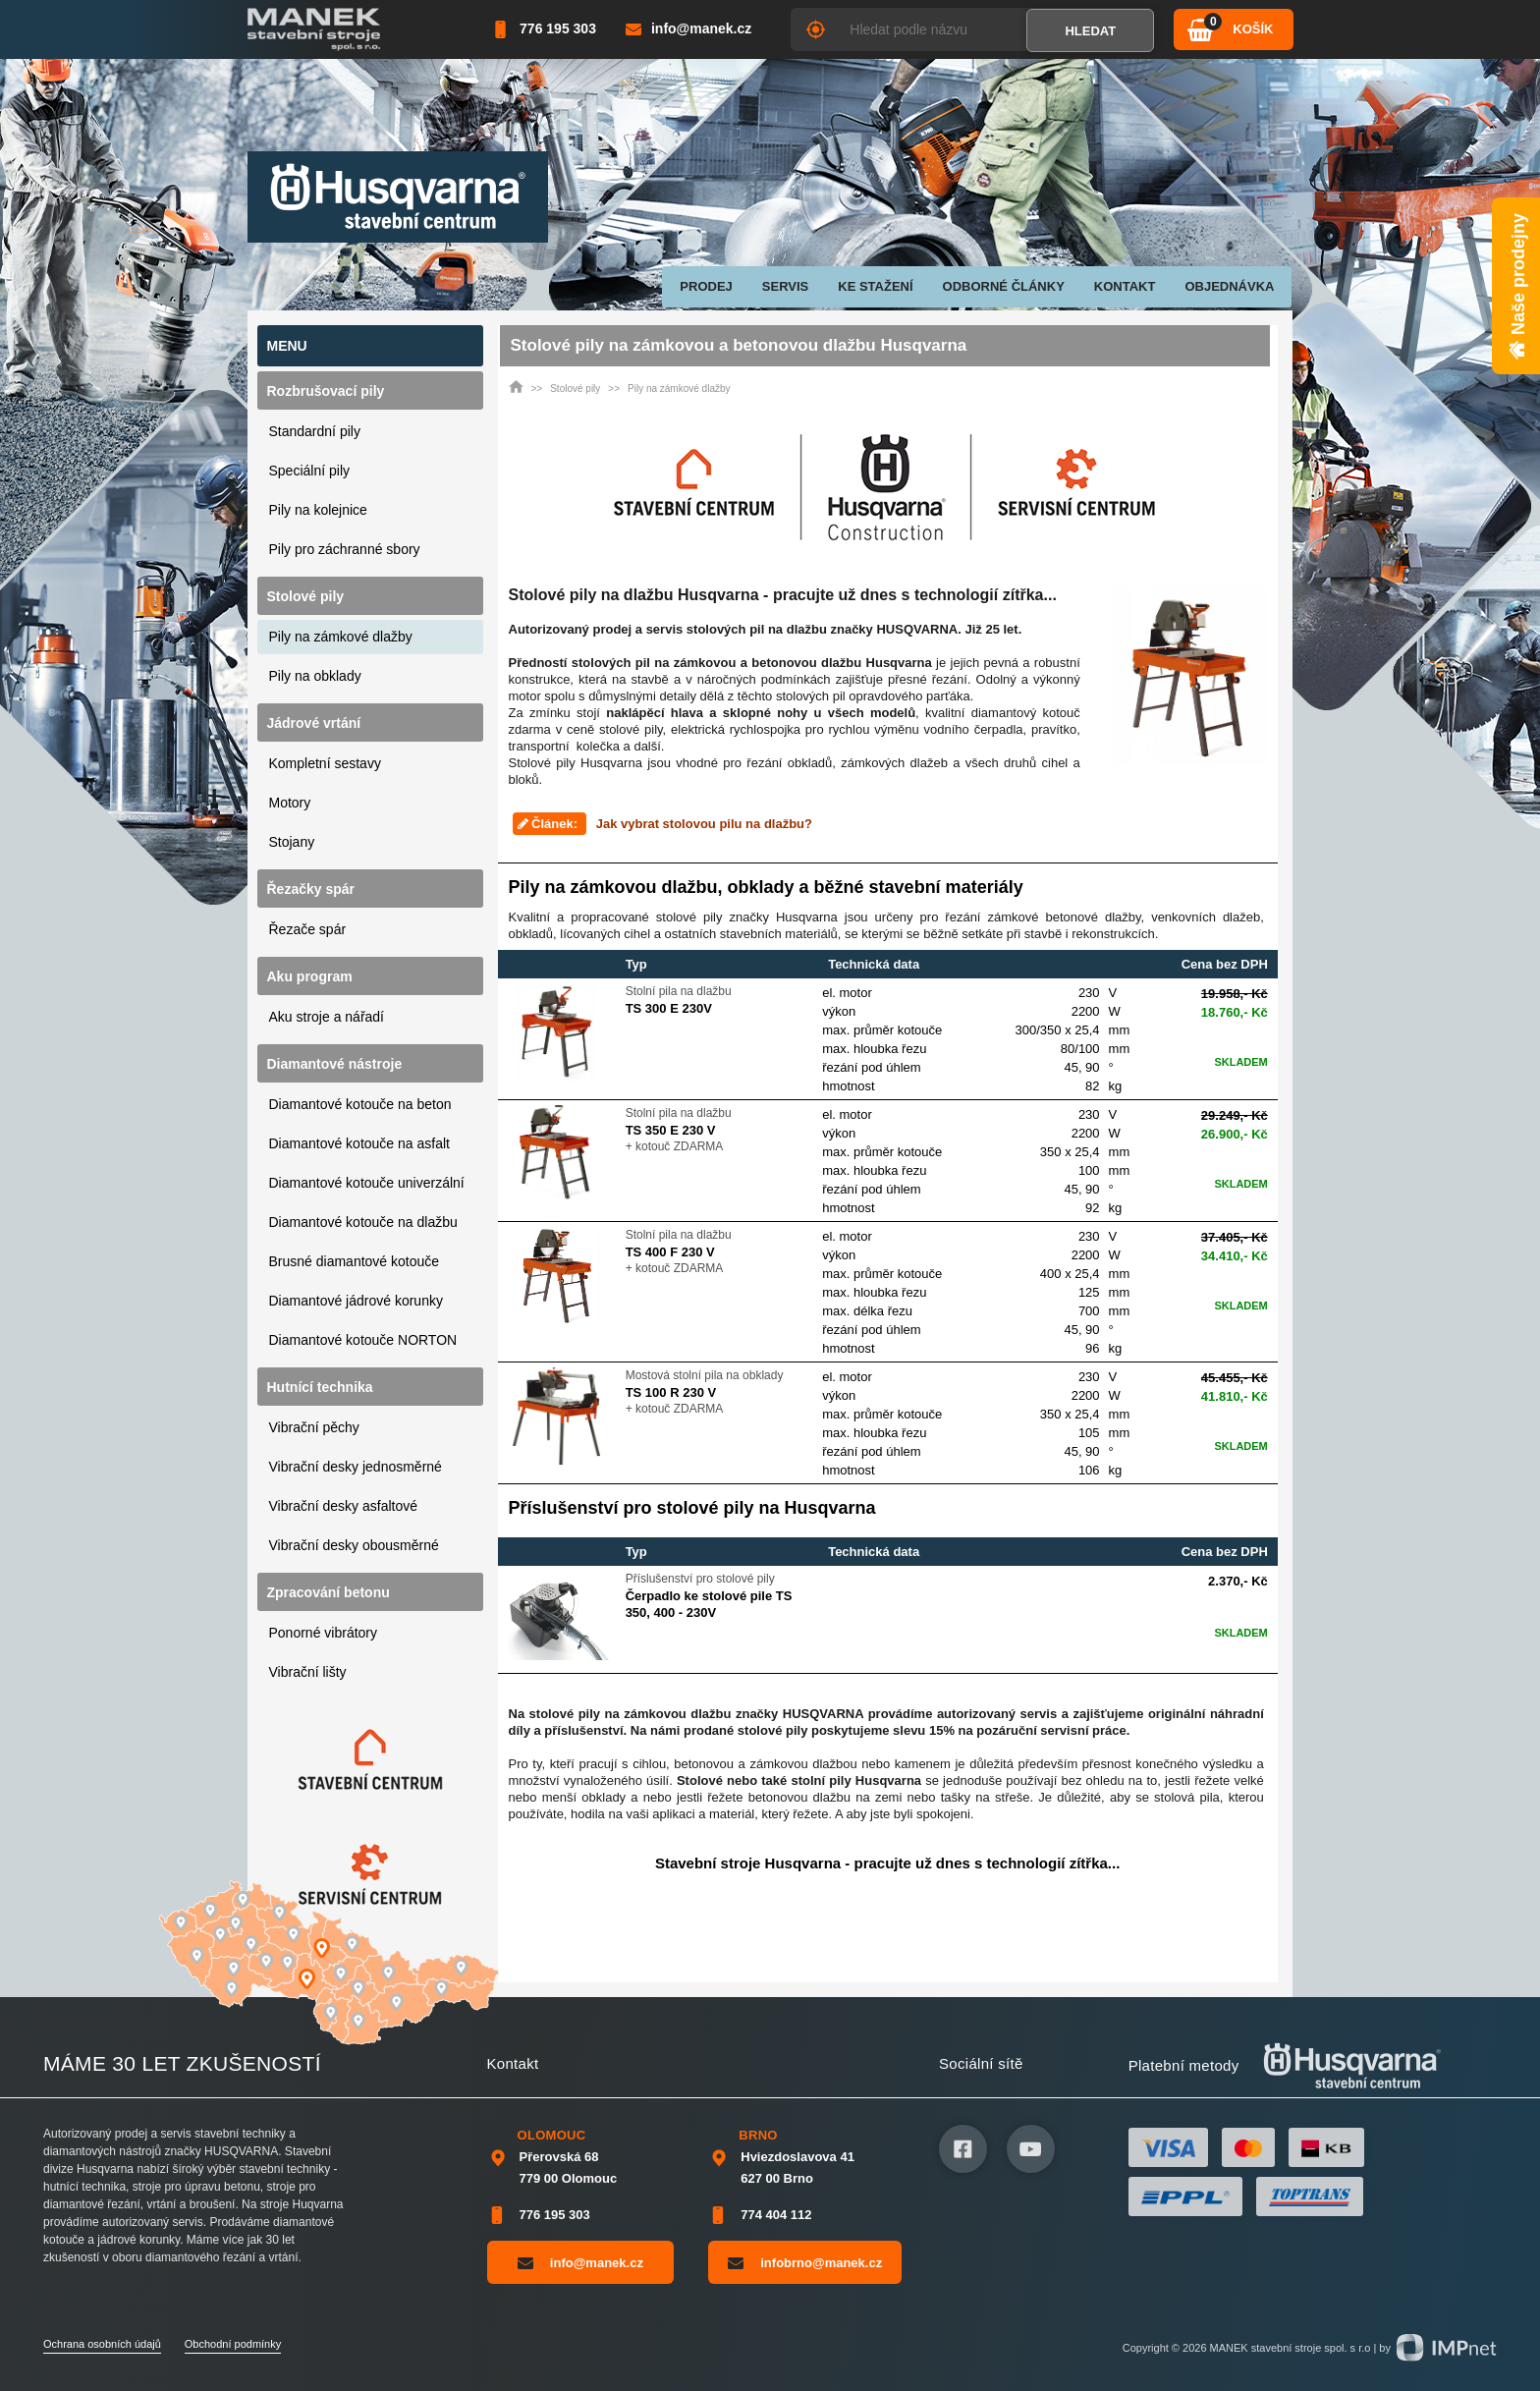 This screenshot has width=1540, height=2391. What do you see at coordinates (355, 1466) in the screenshot?
I see `Vibrační desky jednosměrné` at bounding box center [355, 1466].